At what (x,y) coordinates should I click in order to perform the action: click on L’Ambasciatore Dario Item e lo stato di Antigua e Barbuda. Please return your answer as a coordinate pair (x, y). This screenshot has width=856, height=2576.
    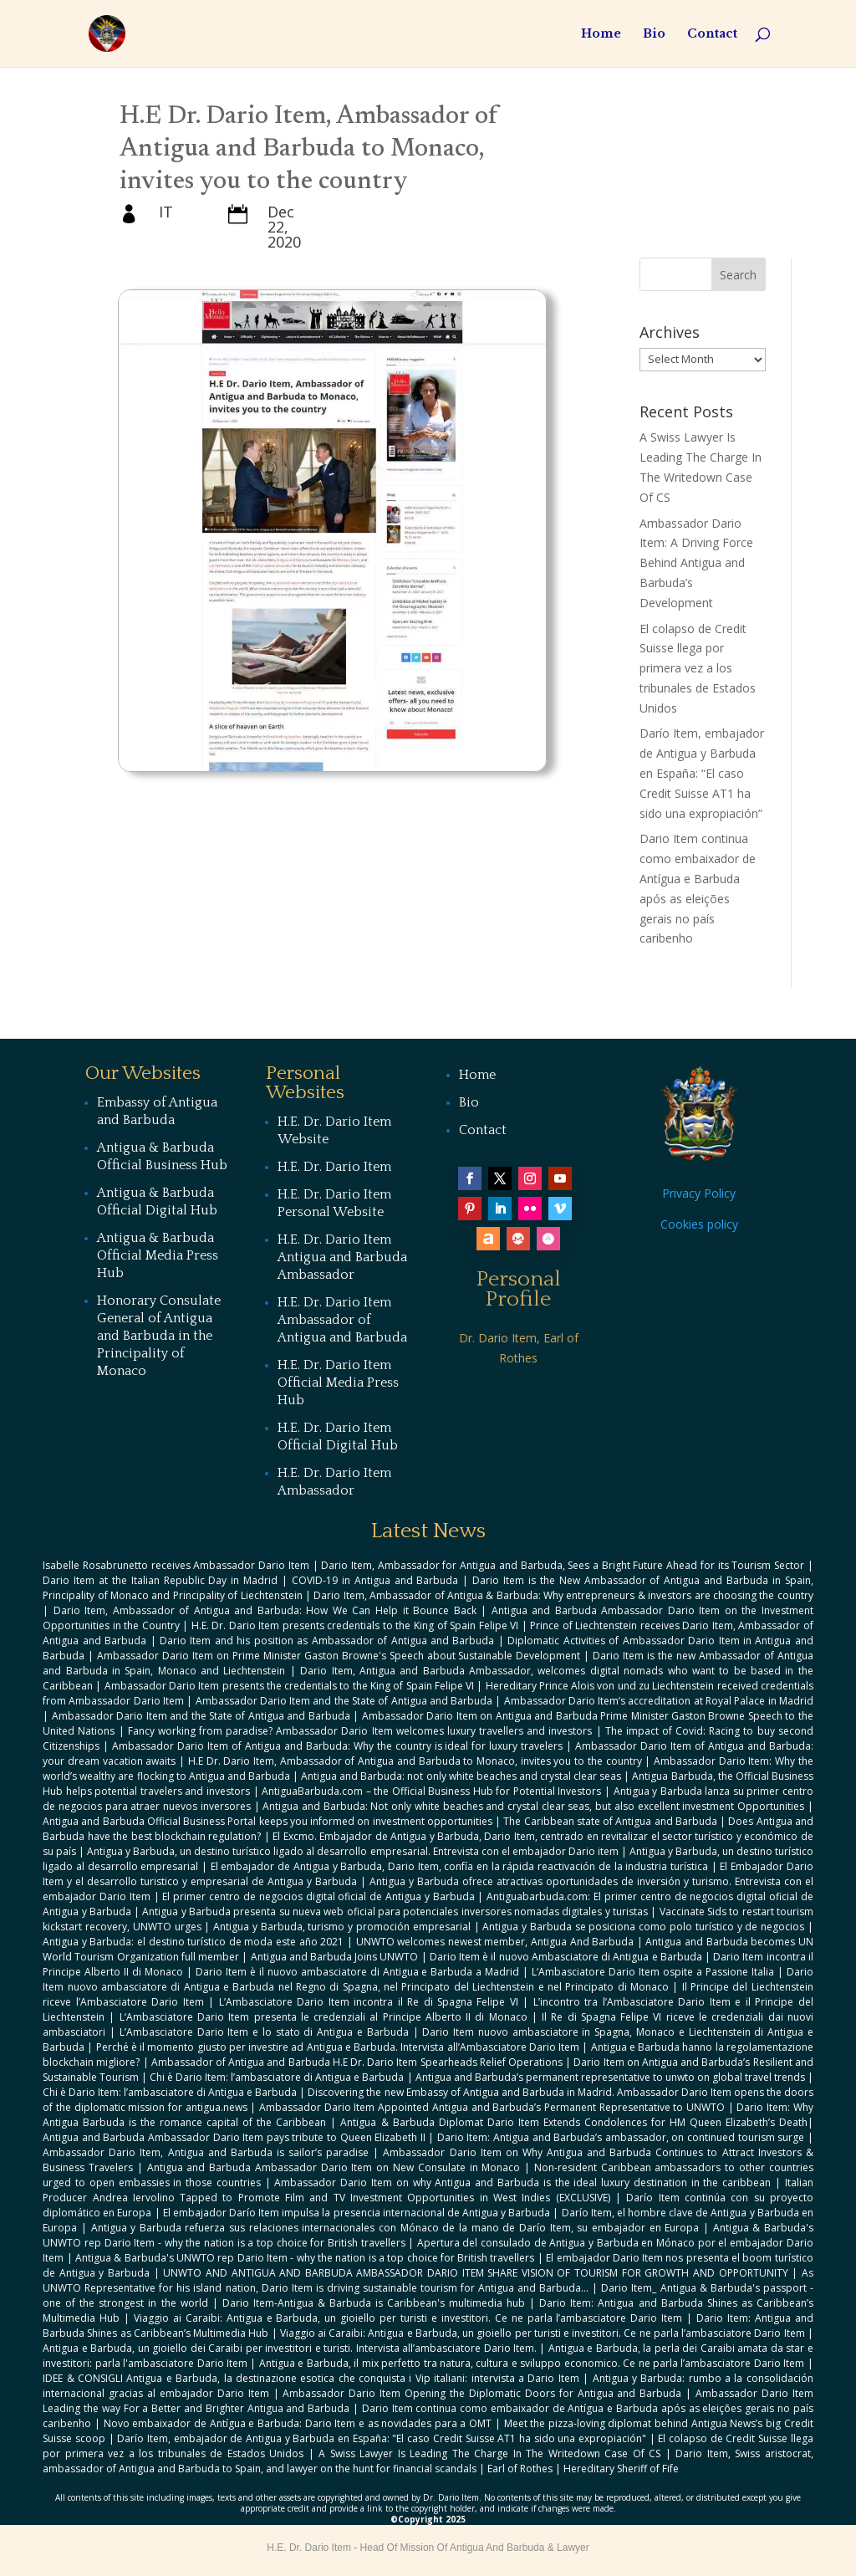
    Looking at the image, I should click on (264, 2032).